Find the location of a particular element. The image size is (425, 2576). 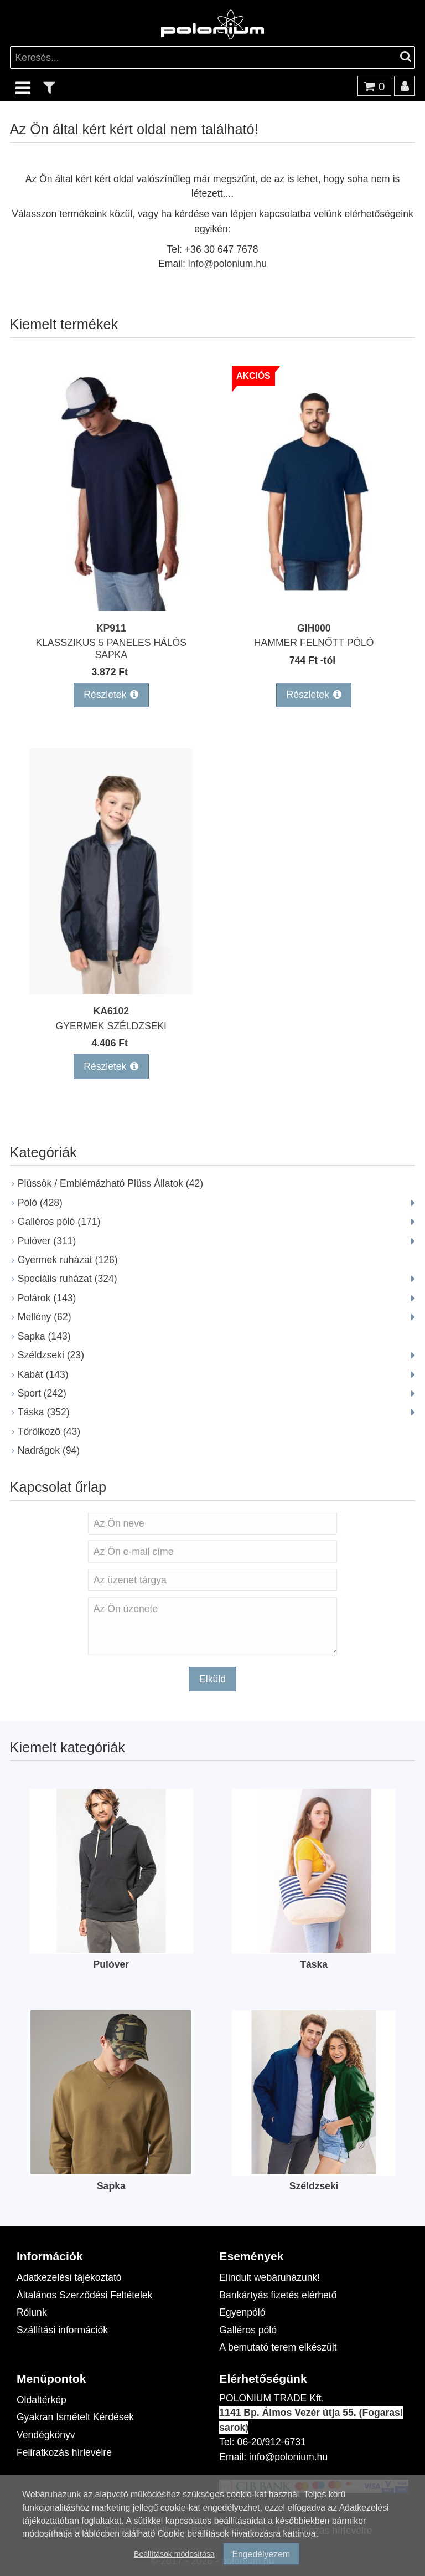

Táska is located at coordinates (314, 1964).